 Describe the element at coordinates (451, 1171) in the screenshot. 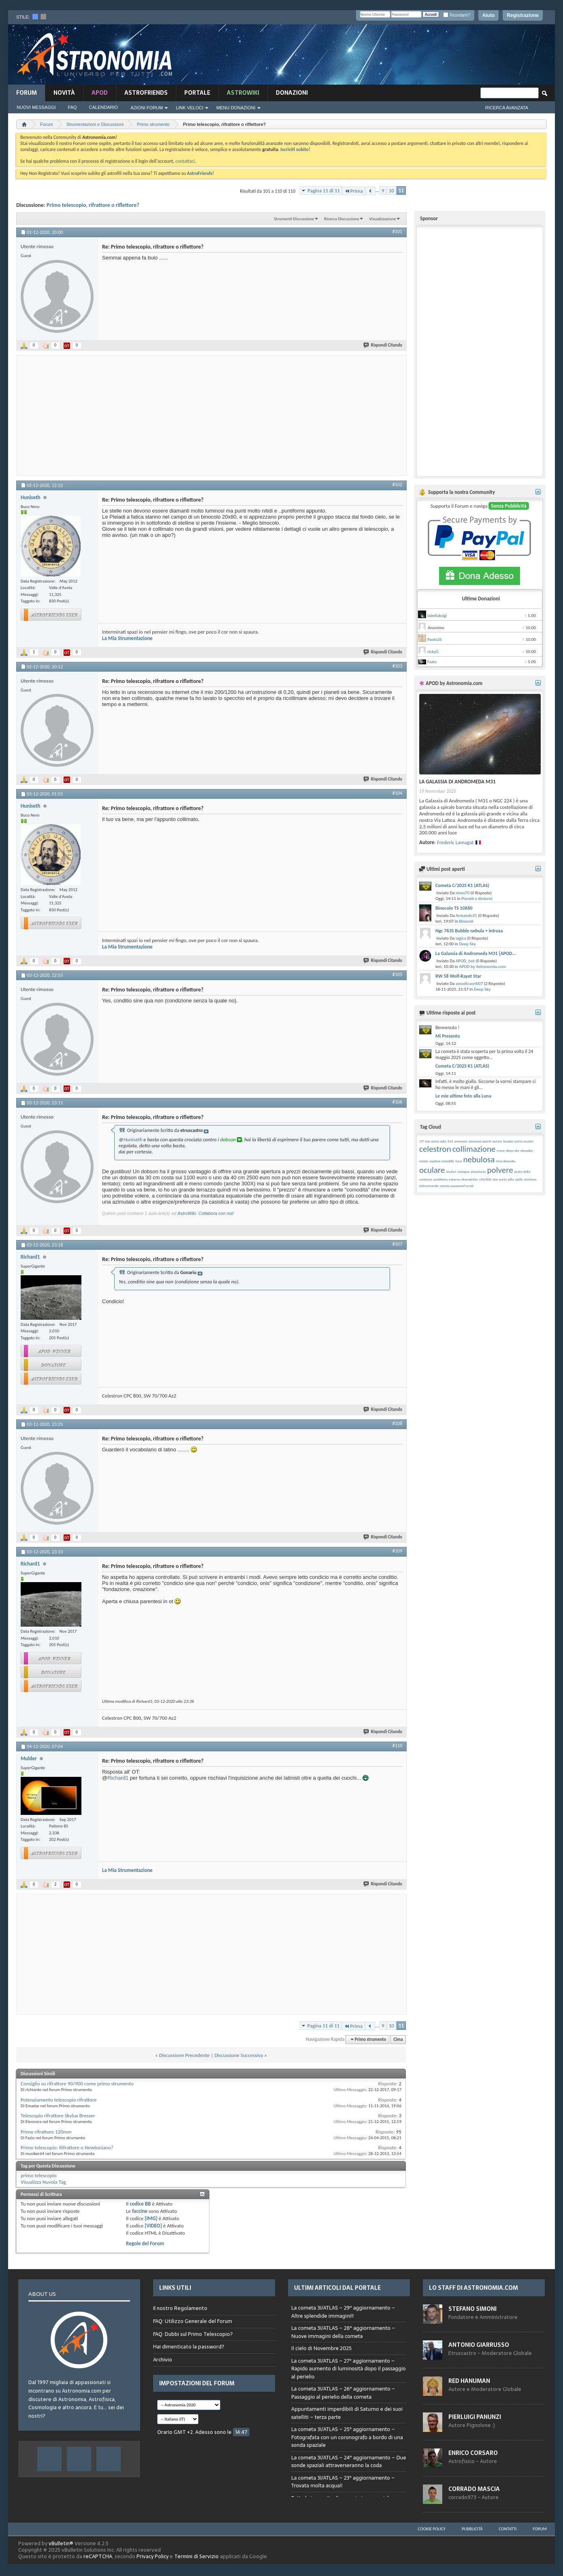

I see `oculari` at that location.